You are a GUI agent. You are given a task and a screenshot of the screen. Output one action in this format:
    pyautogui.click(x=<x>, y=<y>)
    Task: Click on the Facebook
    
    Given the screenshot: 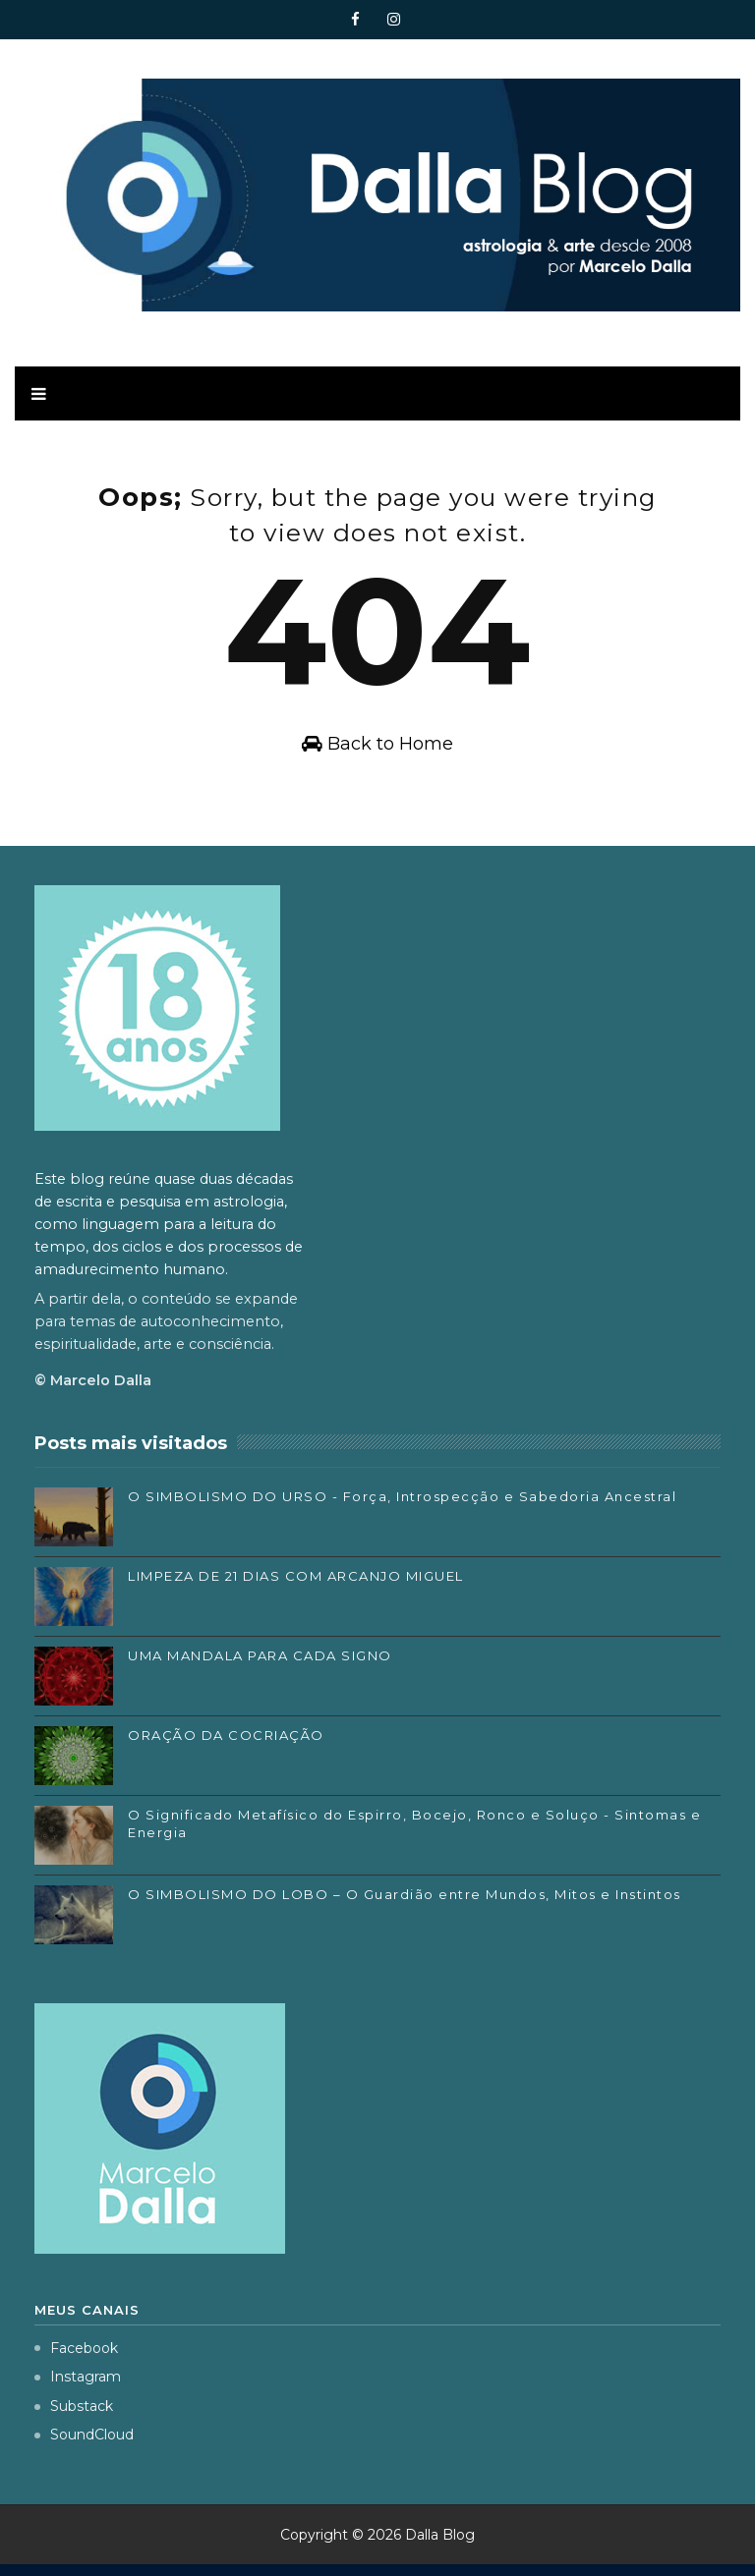 What is the action you would take?
    pyautogui.click(x=76, y=2359)
    